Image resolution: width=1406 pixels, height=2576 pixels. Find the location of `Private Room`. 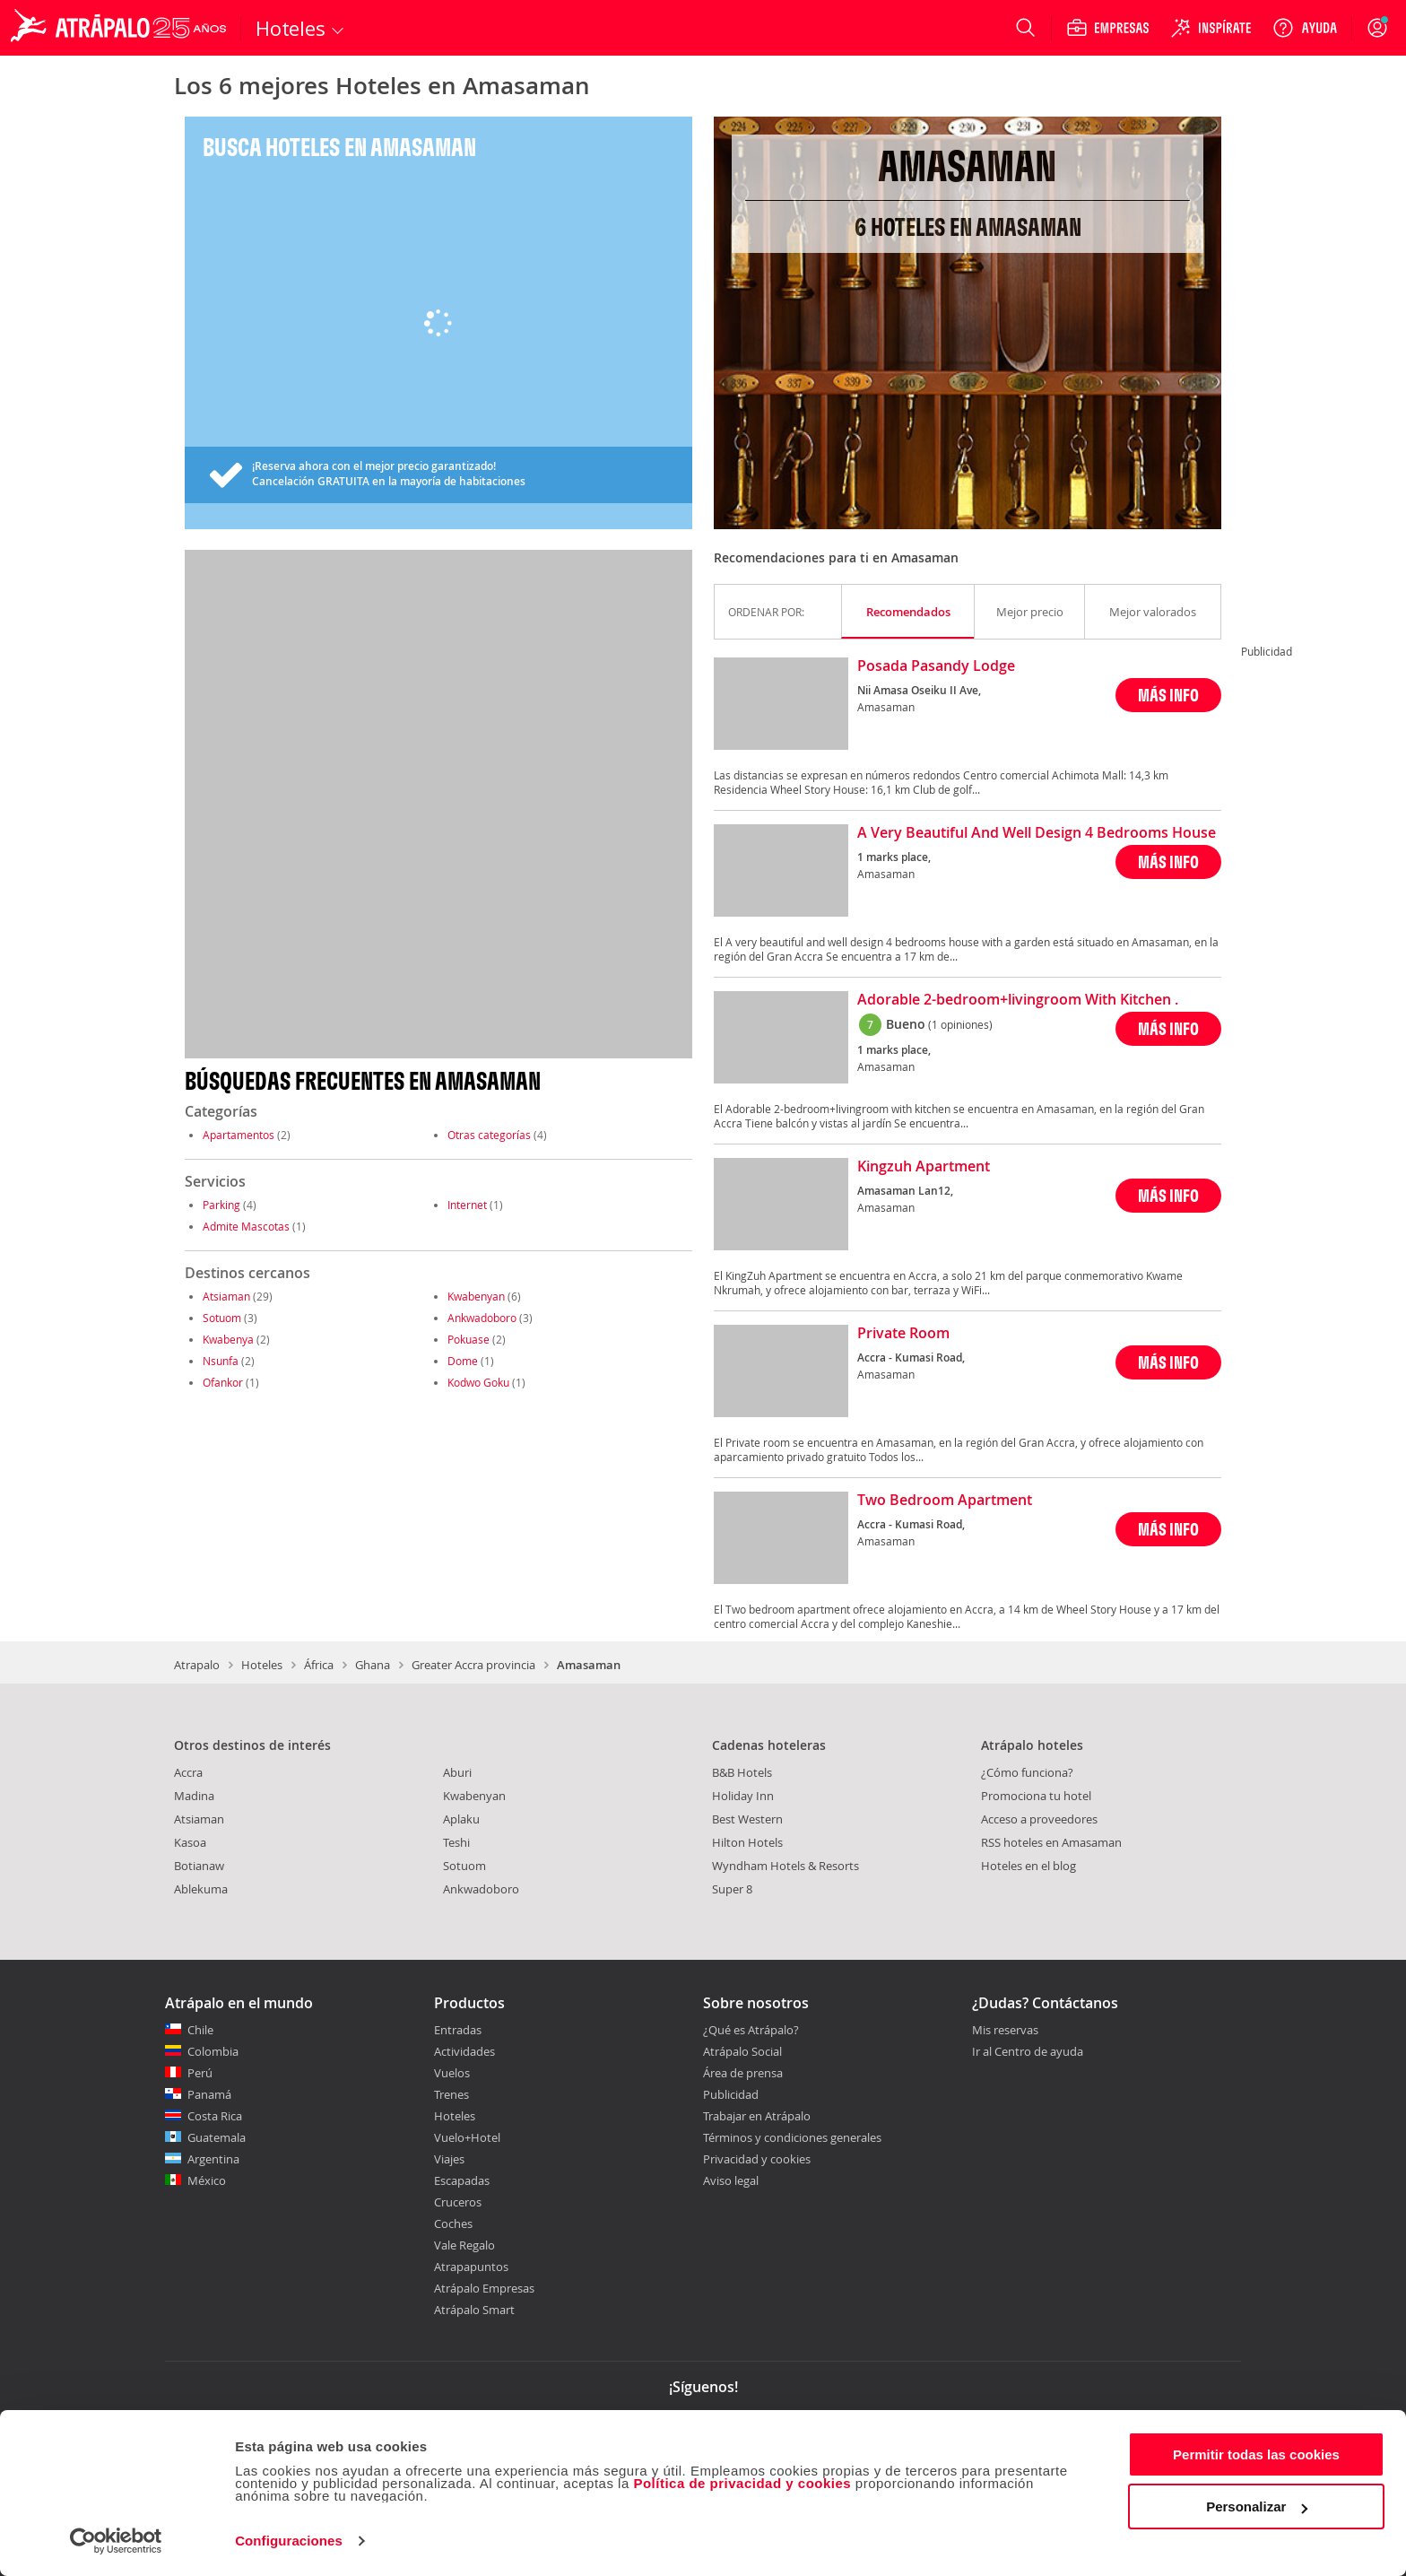

Private Room is located at coordinates (903, 1334).